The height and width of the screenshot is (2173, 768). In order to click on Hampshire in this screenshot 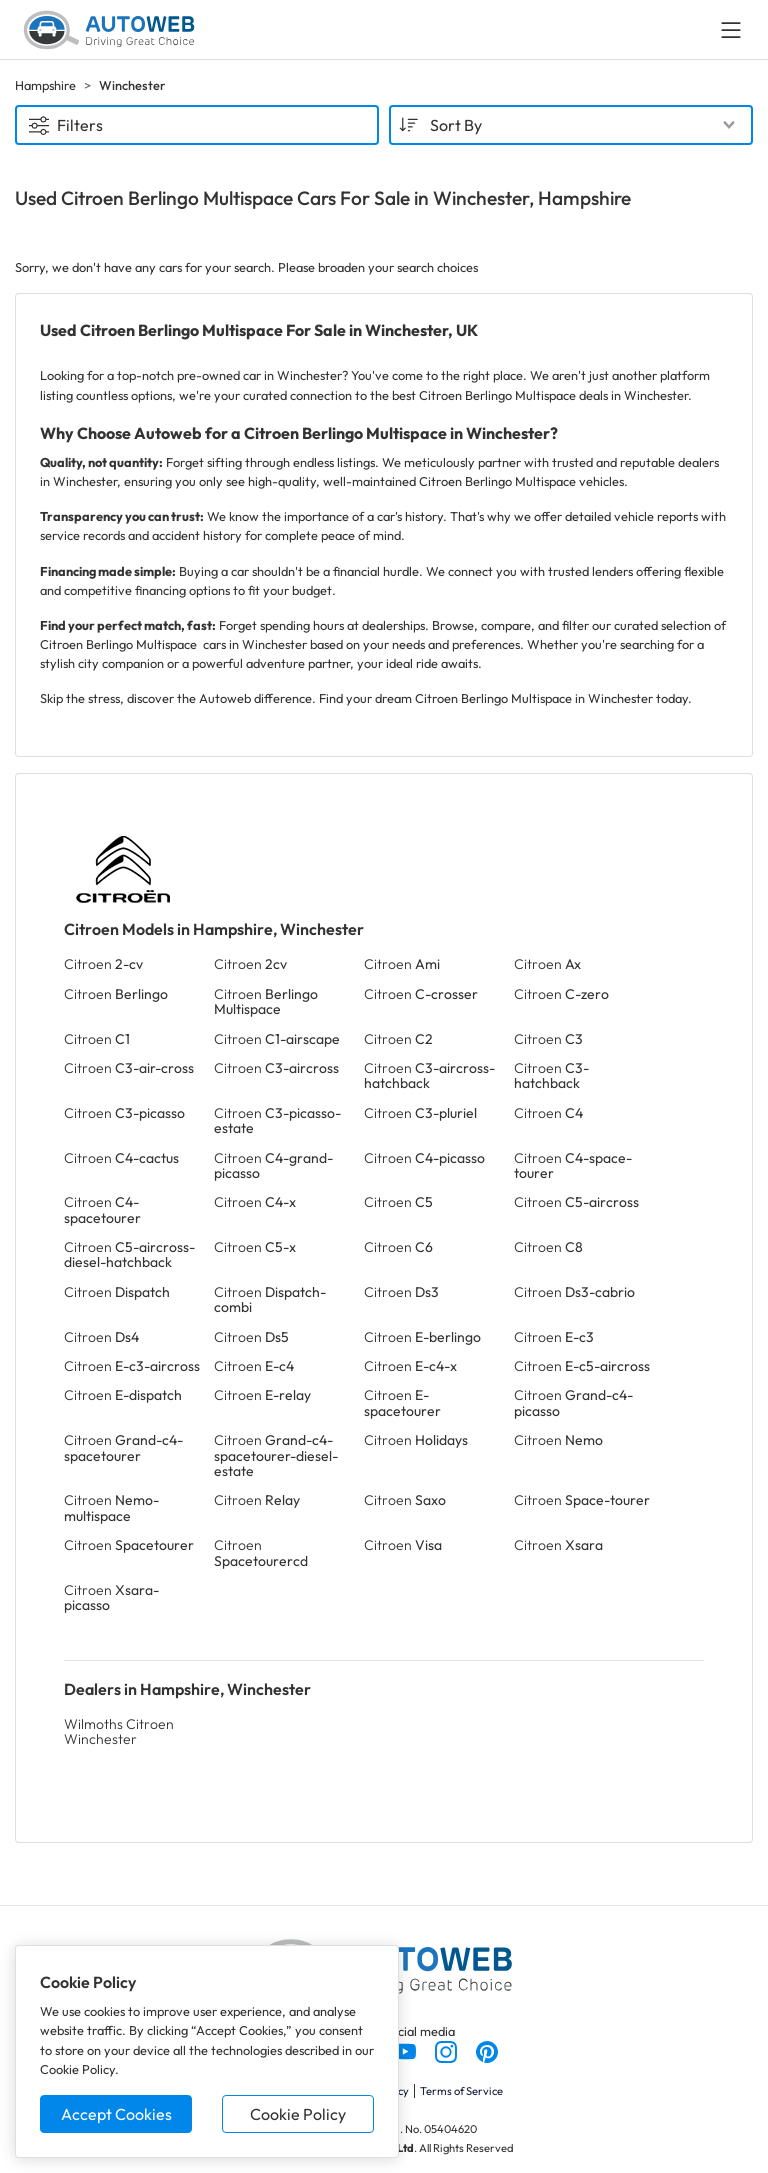, I will do `click(45, 85)`.